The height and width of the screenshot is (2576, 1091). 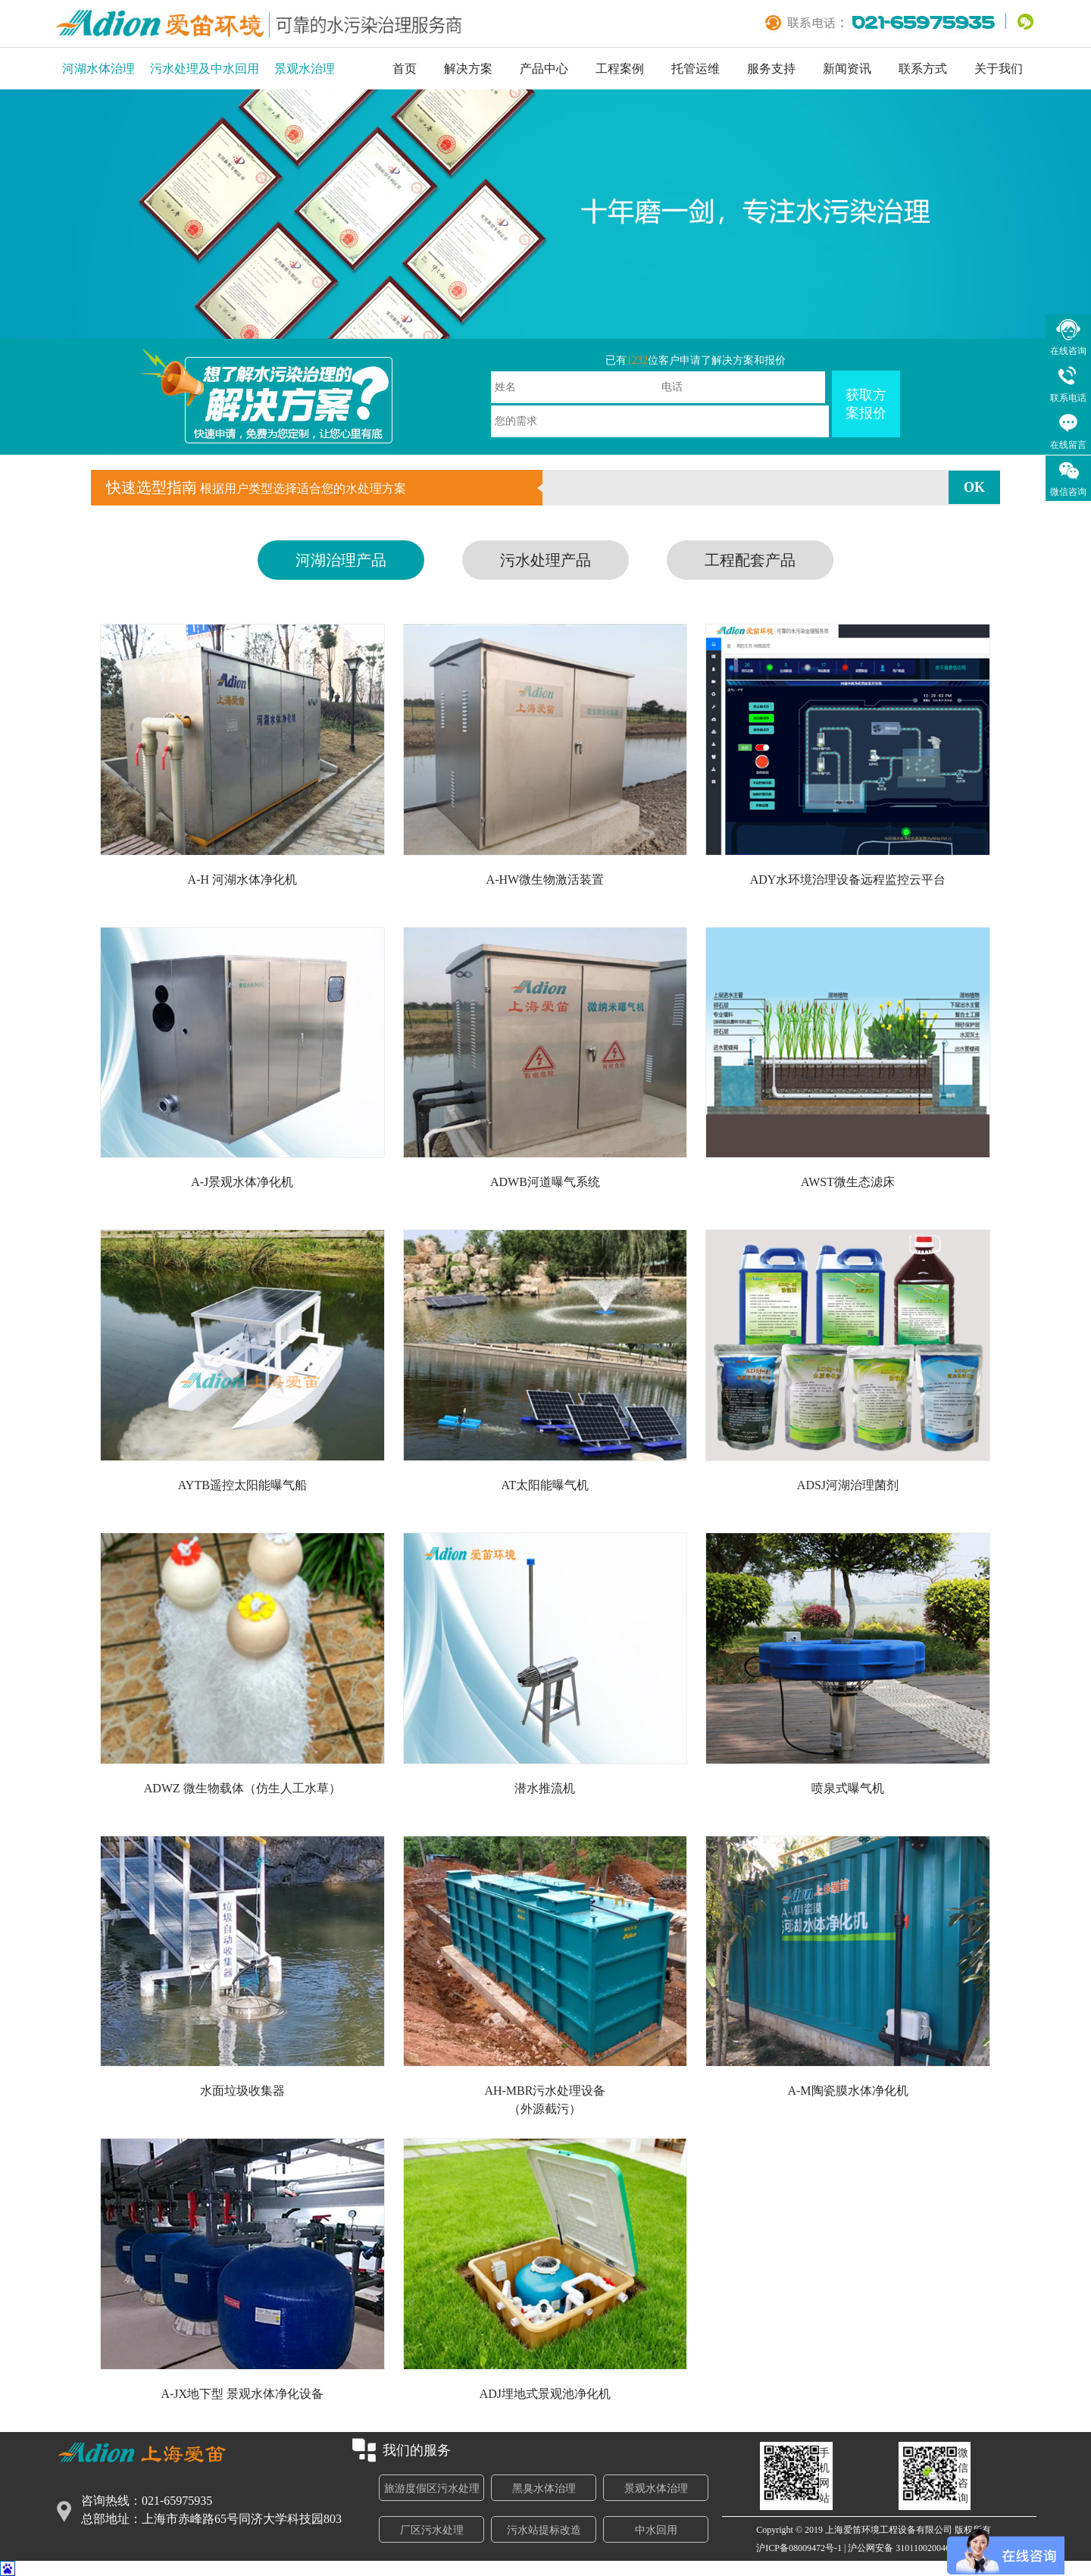 I want to click on 首页, so click(x=404, y=68).